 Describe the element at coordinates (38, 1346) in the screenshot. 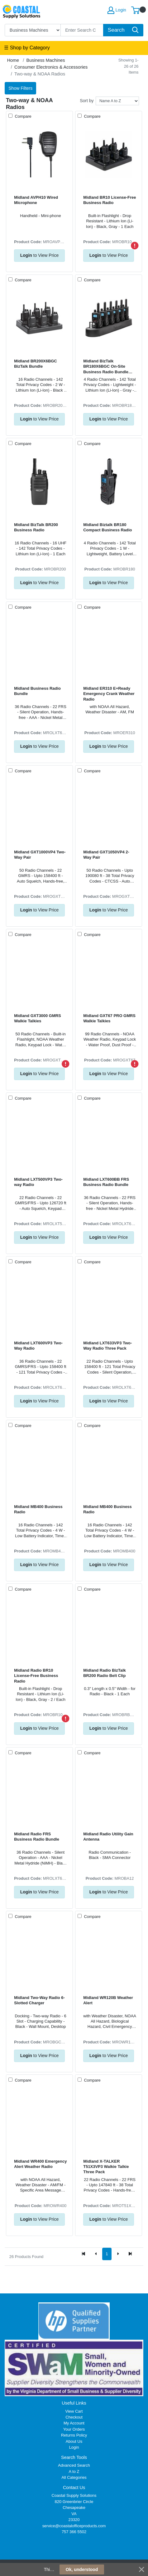

I see `Midland LXT600VP3 Two-Way Radio` at that location.